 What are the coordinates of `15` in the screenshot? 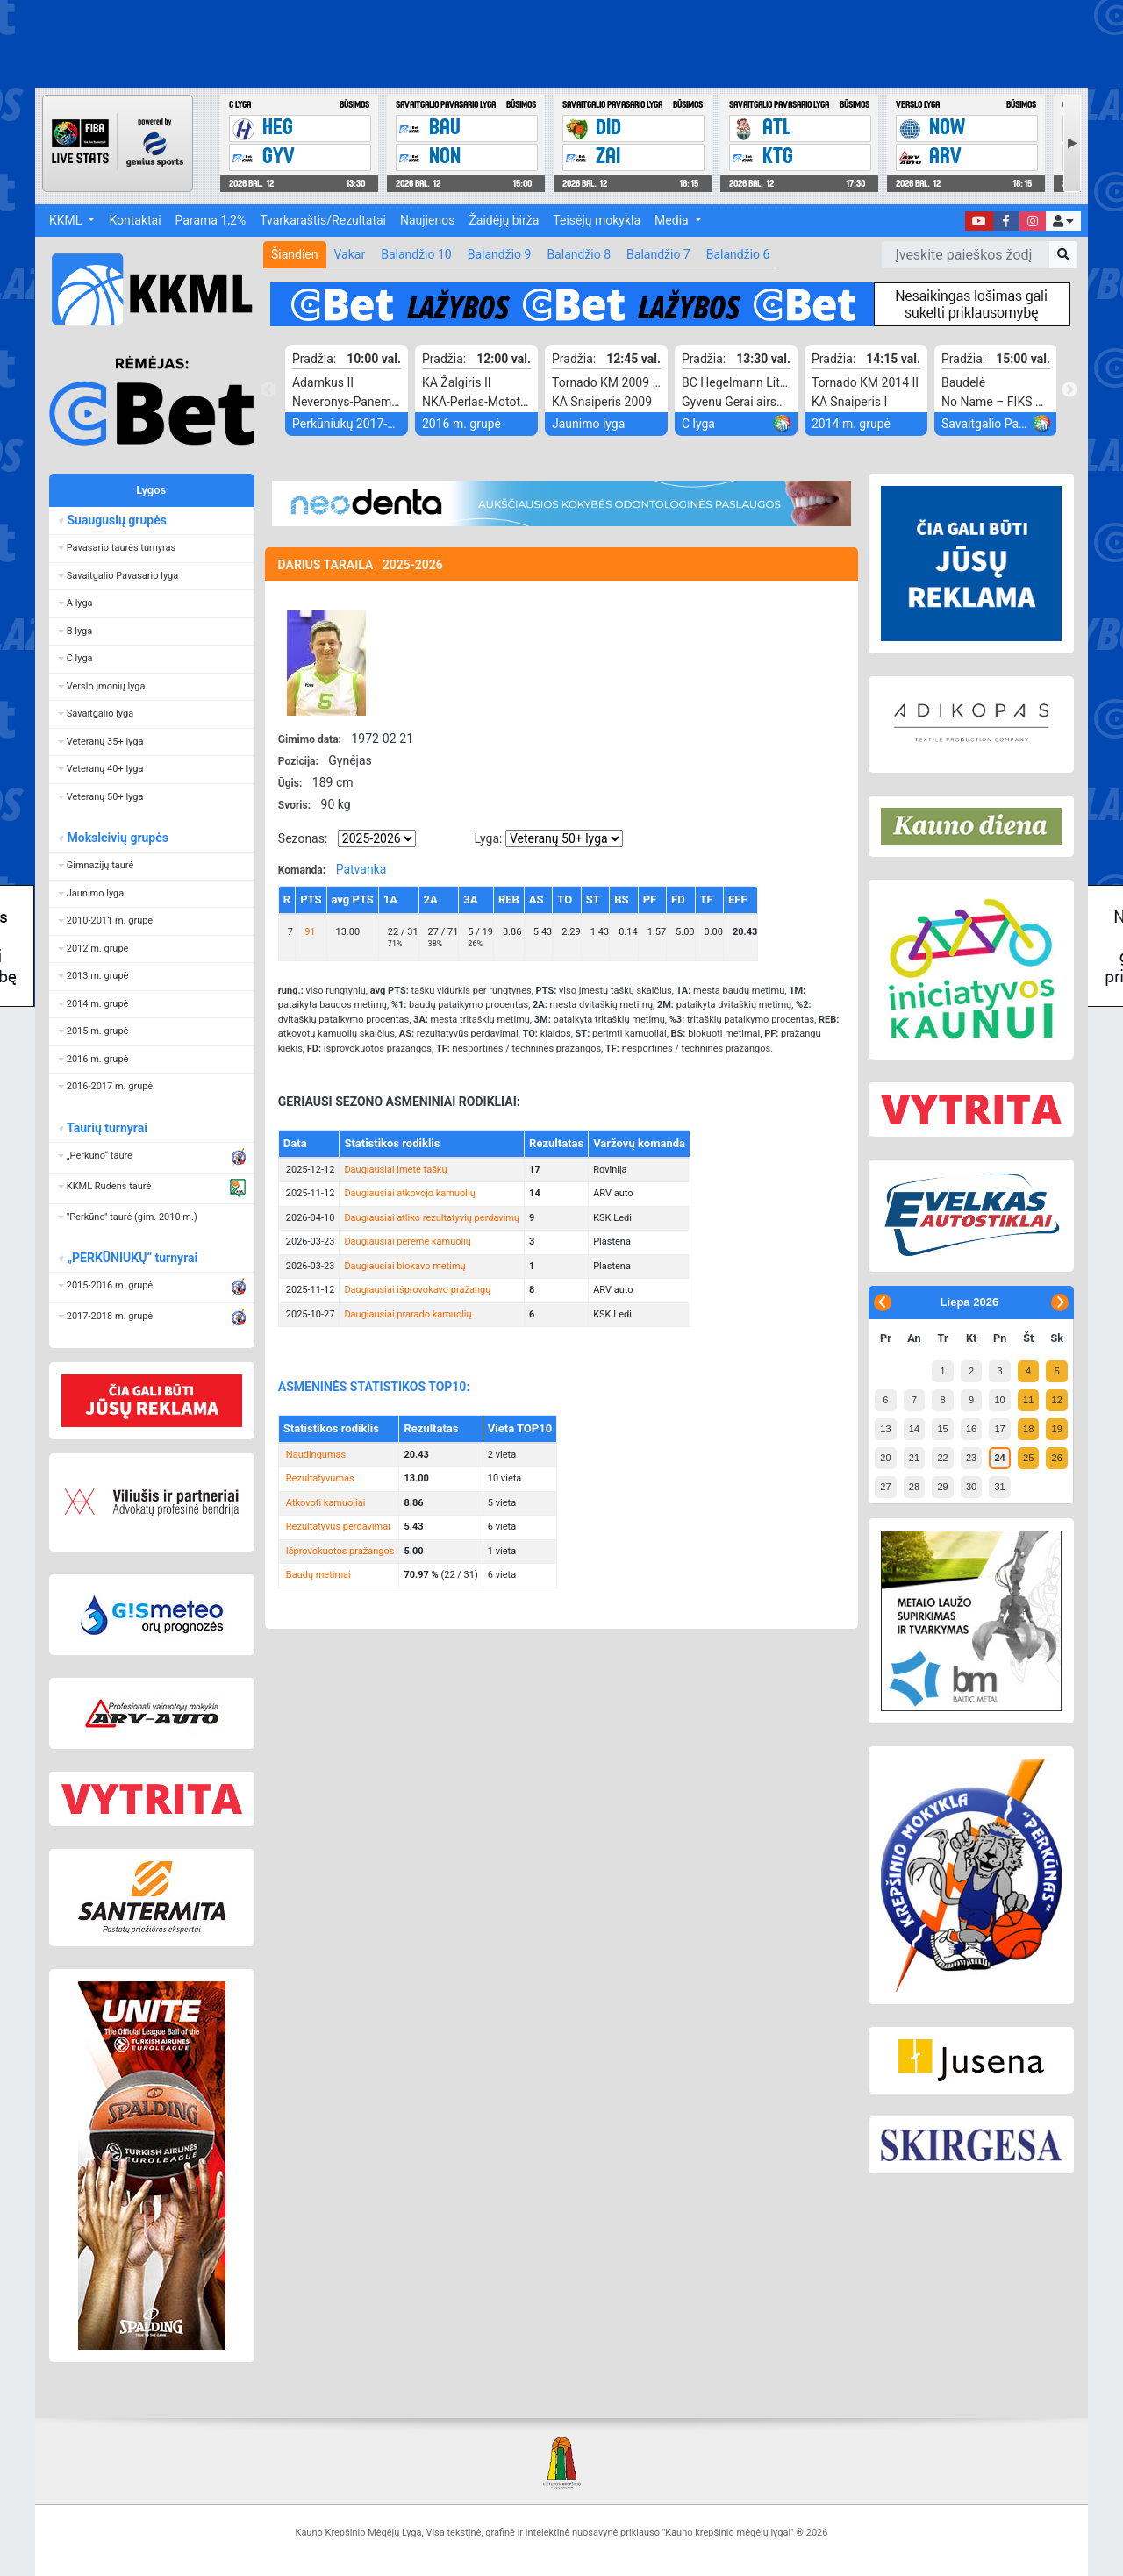 It's located at (942, 1429).